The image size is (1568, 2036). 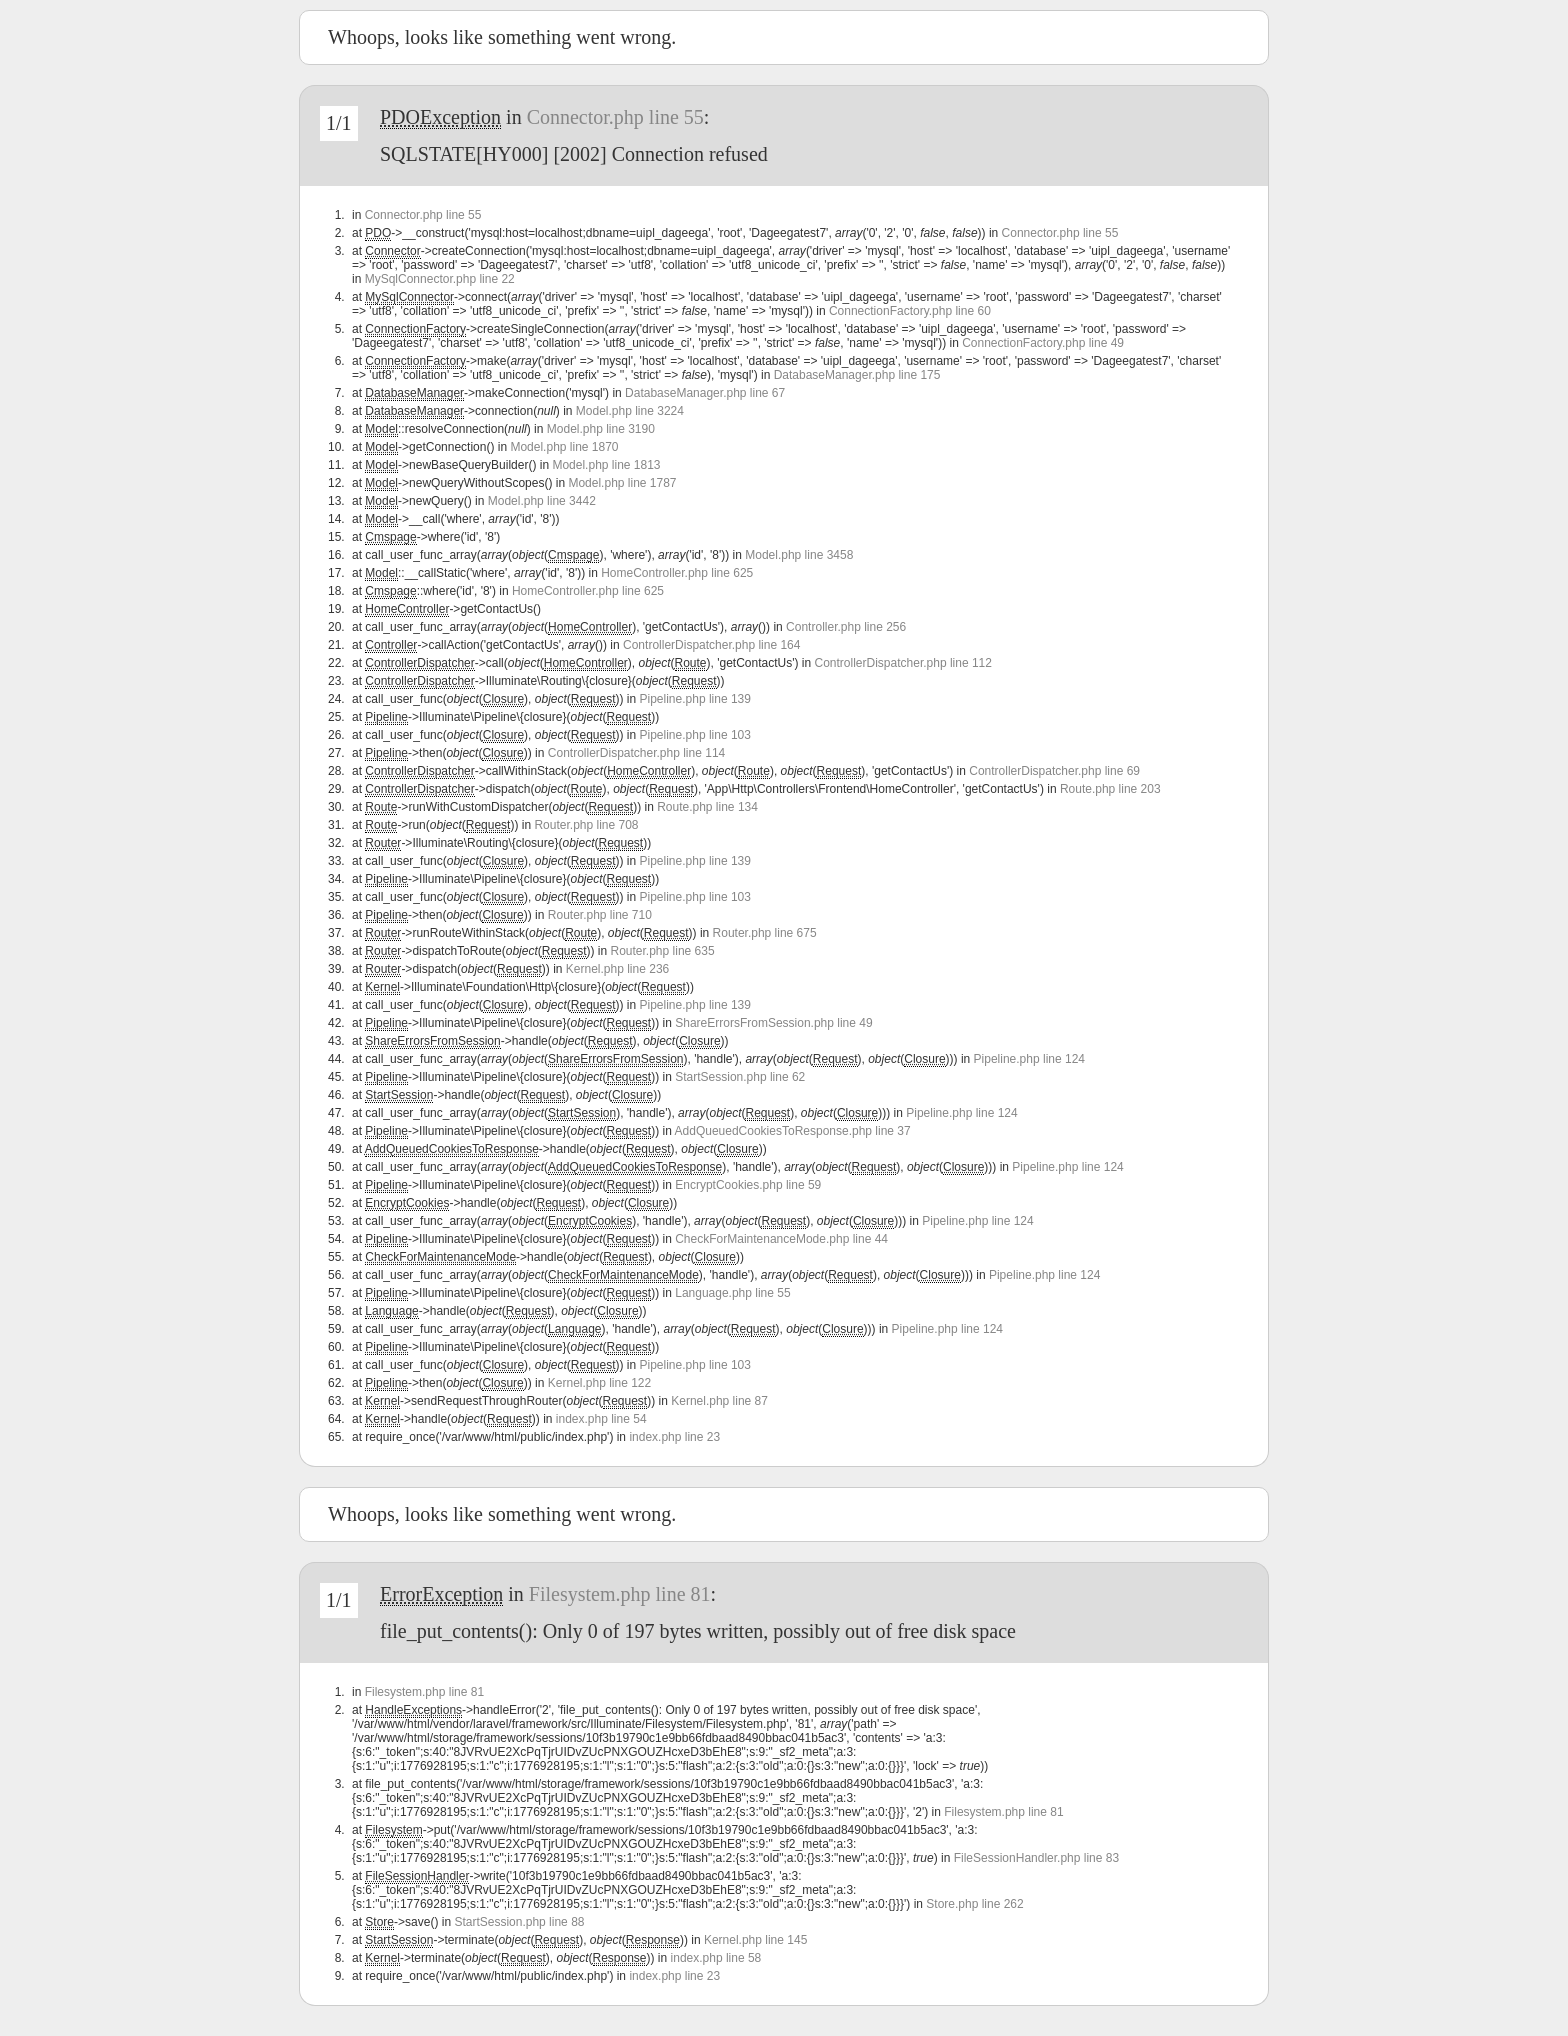 I want to click on Model.php line 3224, so click(x=630, y=411).